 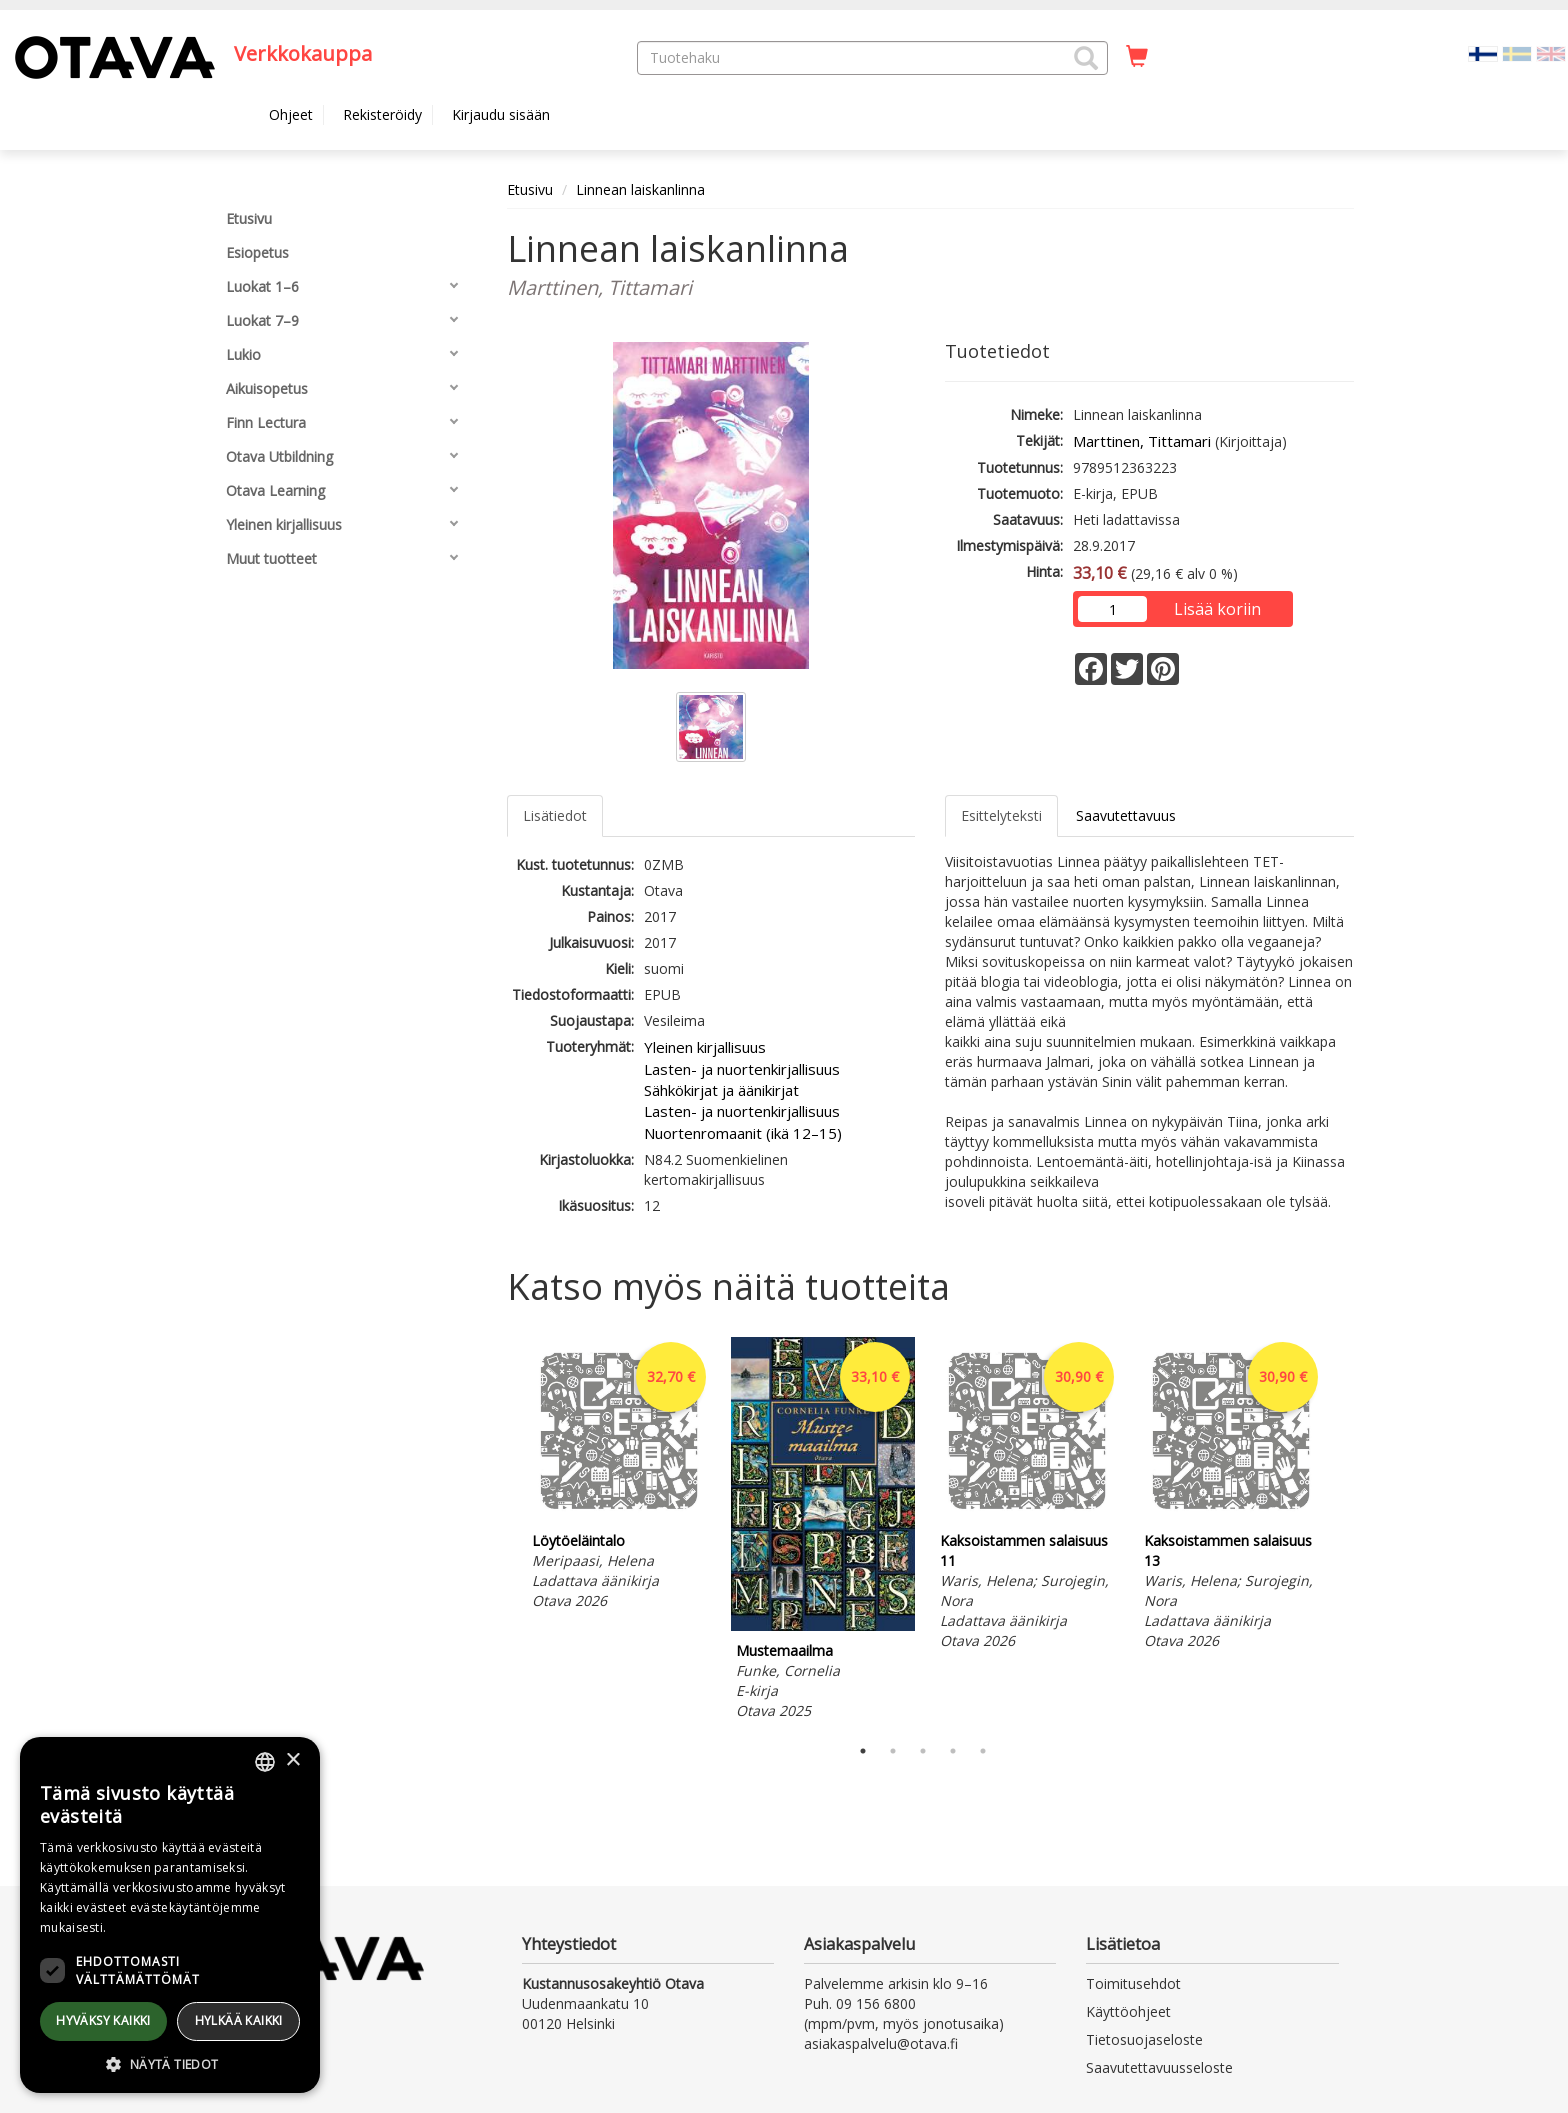 What do you see at coordinates (239, 2020) in the screenshot?
I see `Hylkää kaikki [button]` at bounding box center [239, 2020].